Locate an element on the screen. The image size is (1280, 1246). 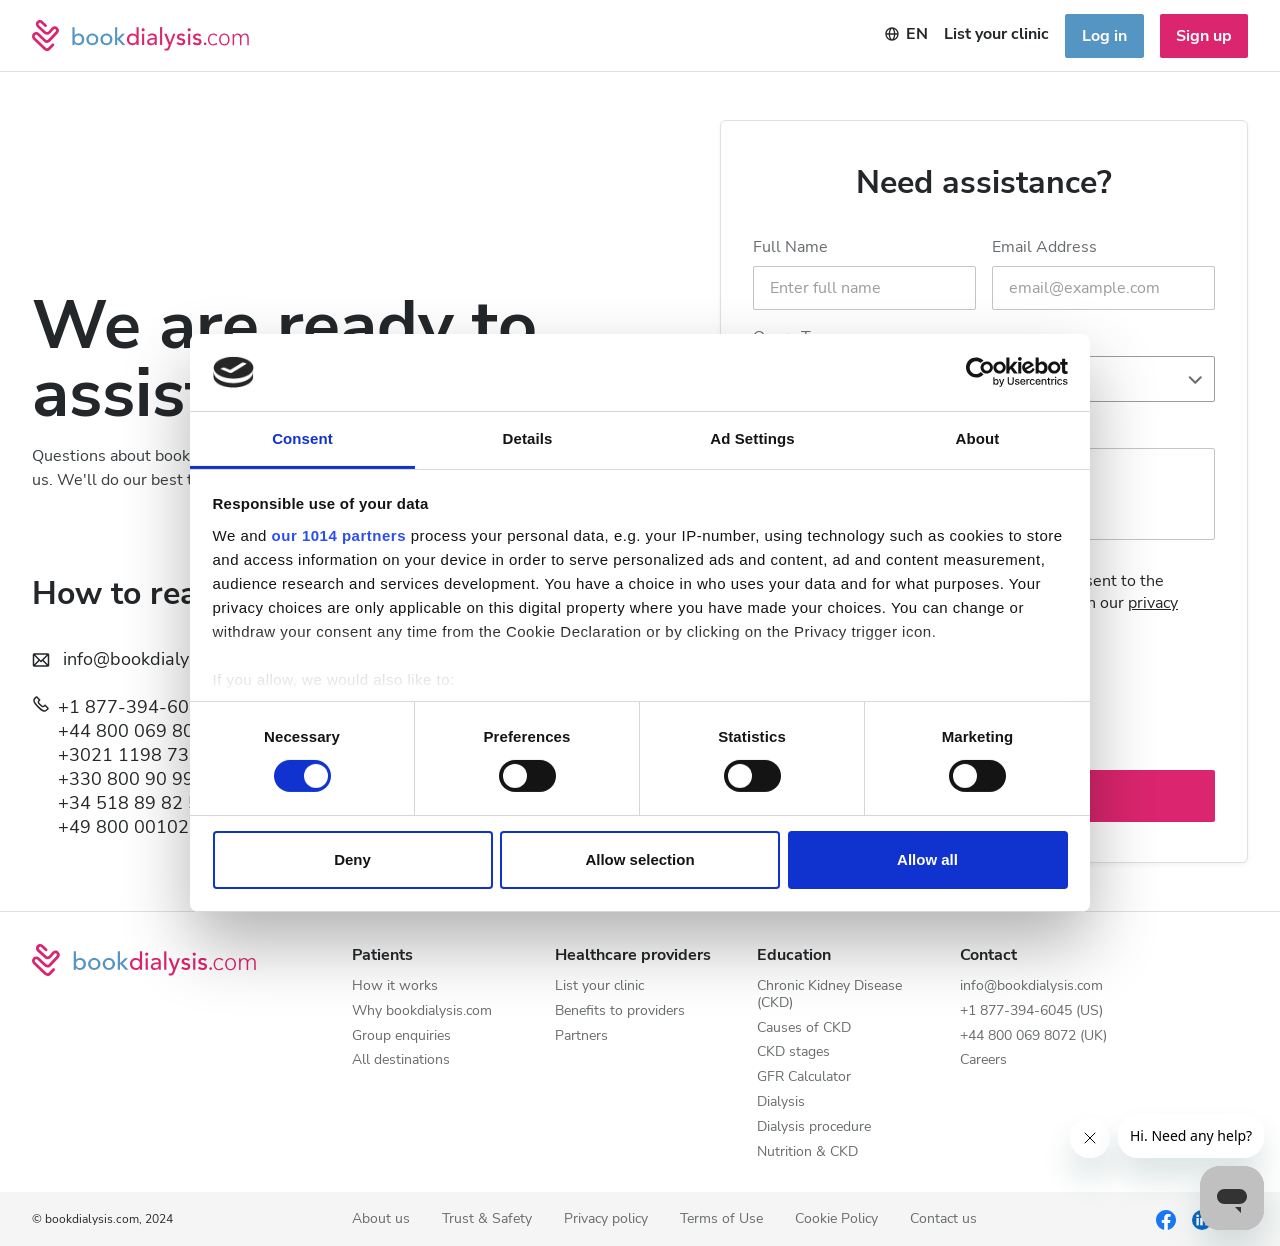
Partners is located at coordinates (581, 1036).